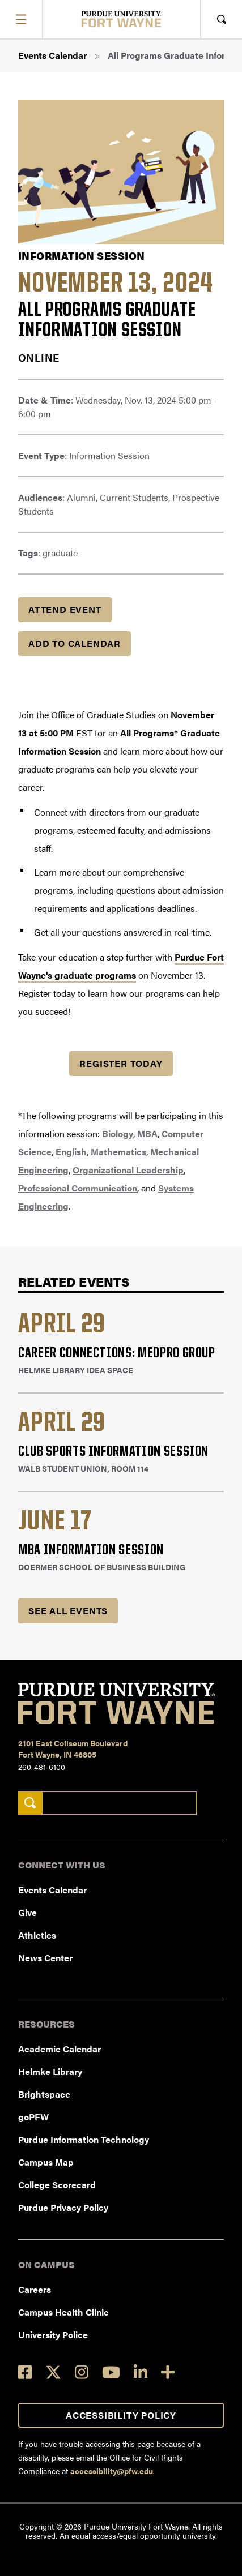 The width and height of the screenshot is (242, 2576). Describe the element at coordinates (121, 19) in the screenshot. I see `[Purdue University Fort Wayne]` at that location.